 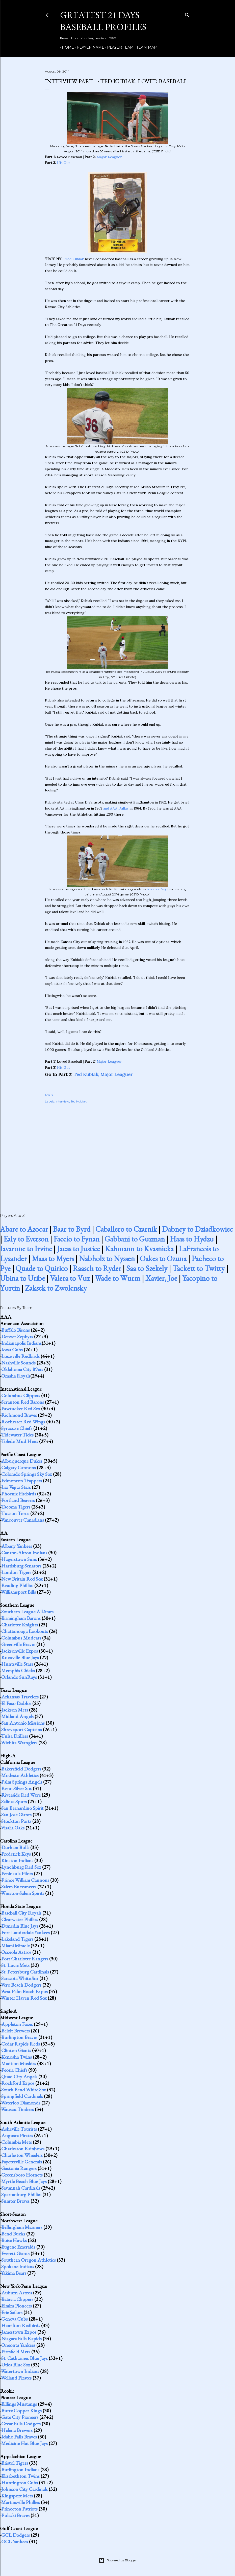 What do you see at coordinates (66, 47) in the screenshot?
I see `Home` at bounding box center [66, 47].